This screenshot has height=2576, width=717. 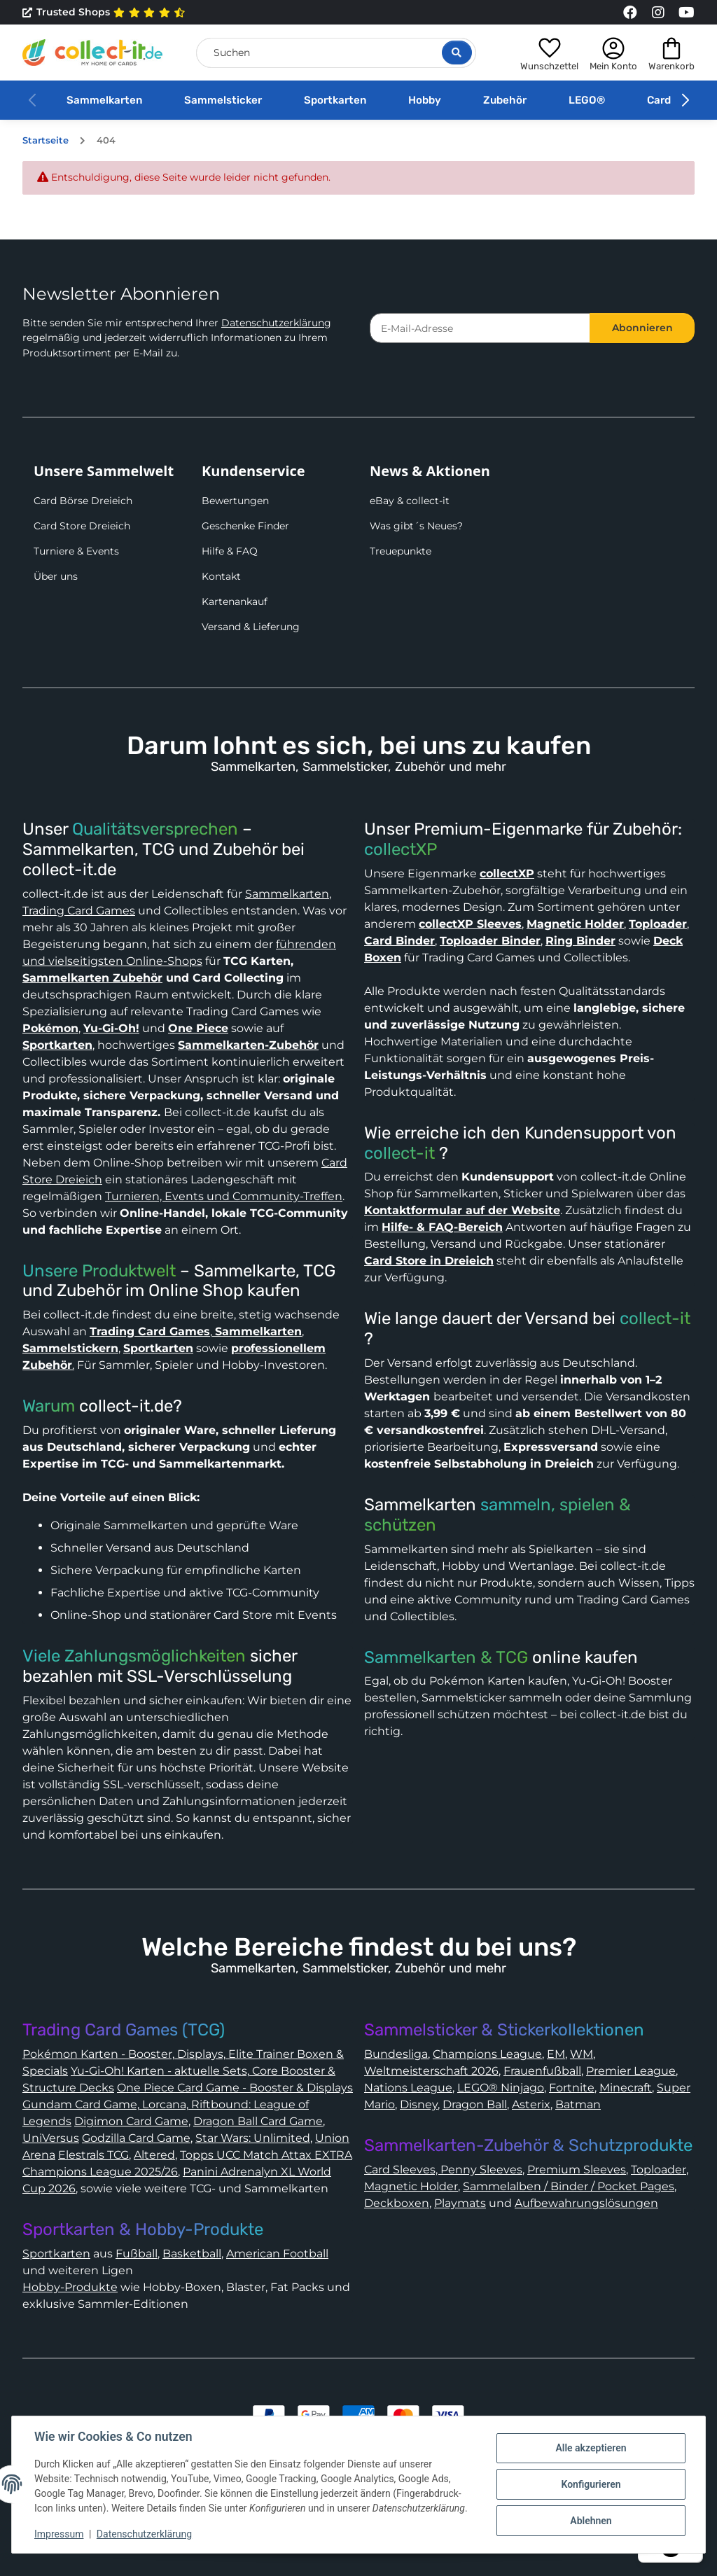 What do you see at coordinates (154, 2154) in the screenshot?
I see `Altered` at bounding box center [154, 2154].